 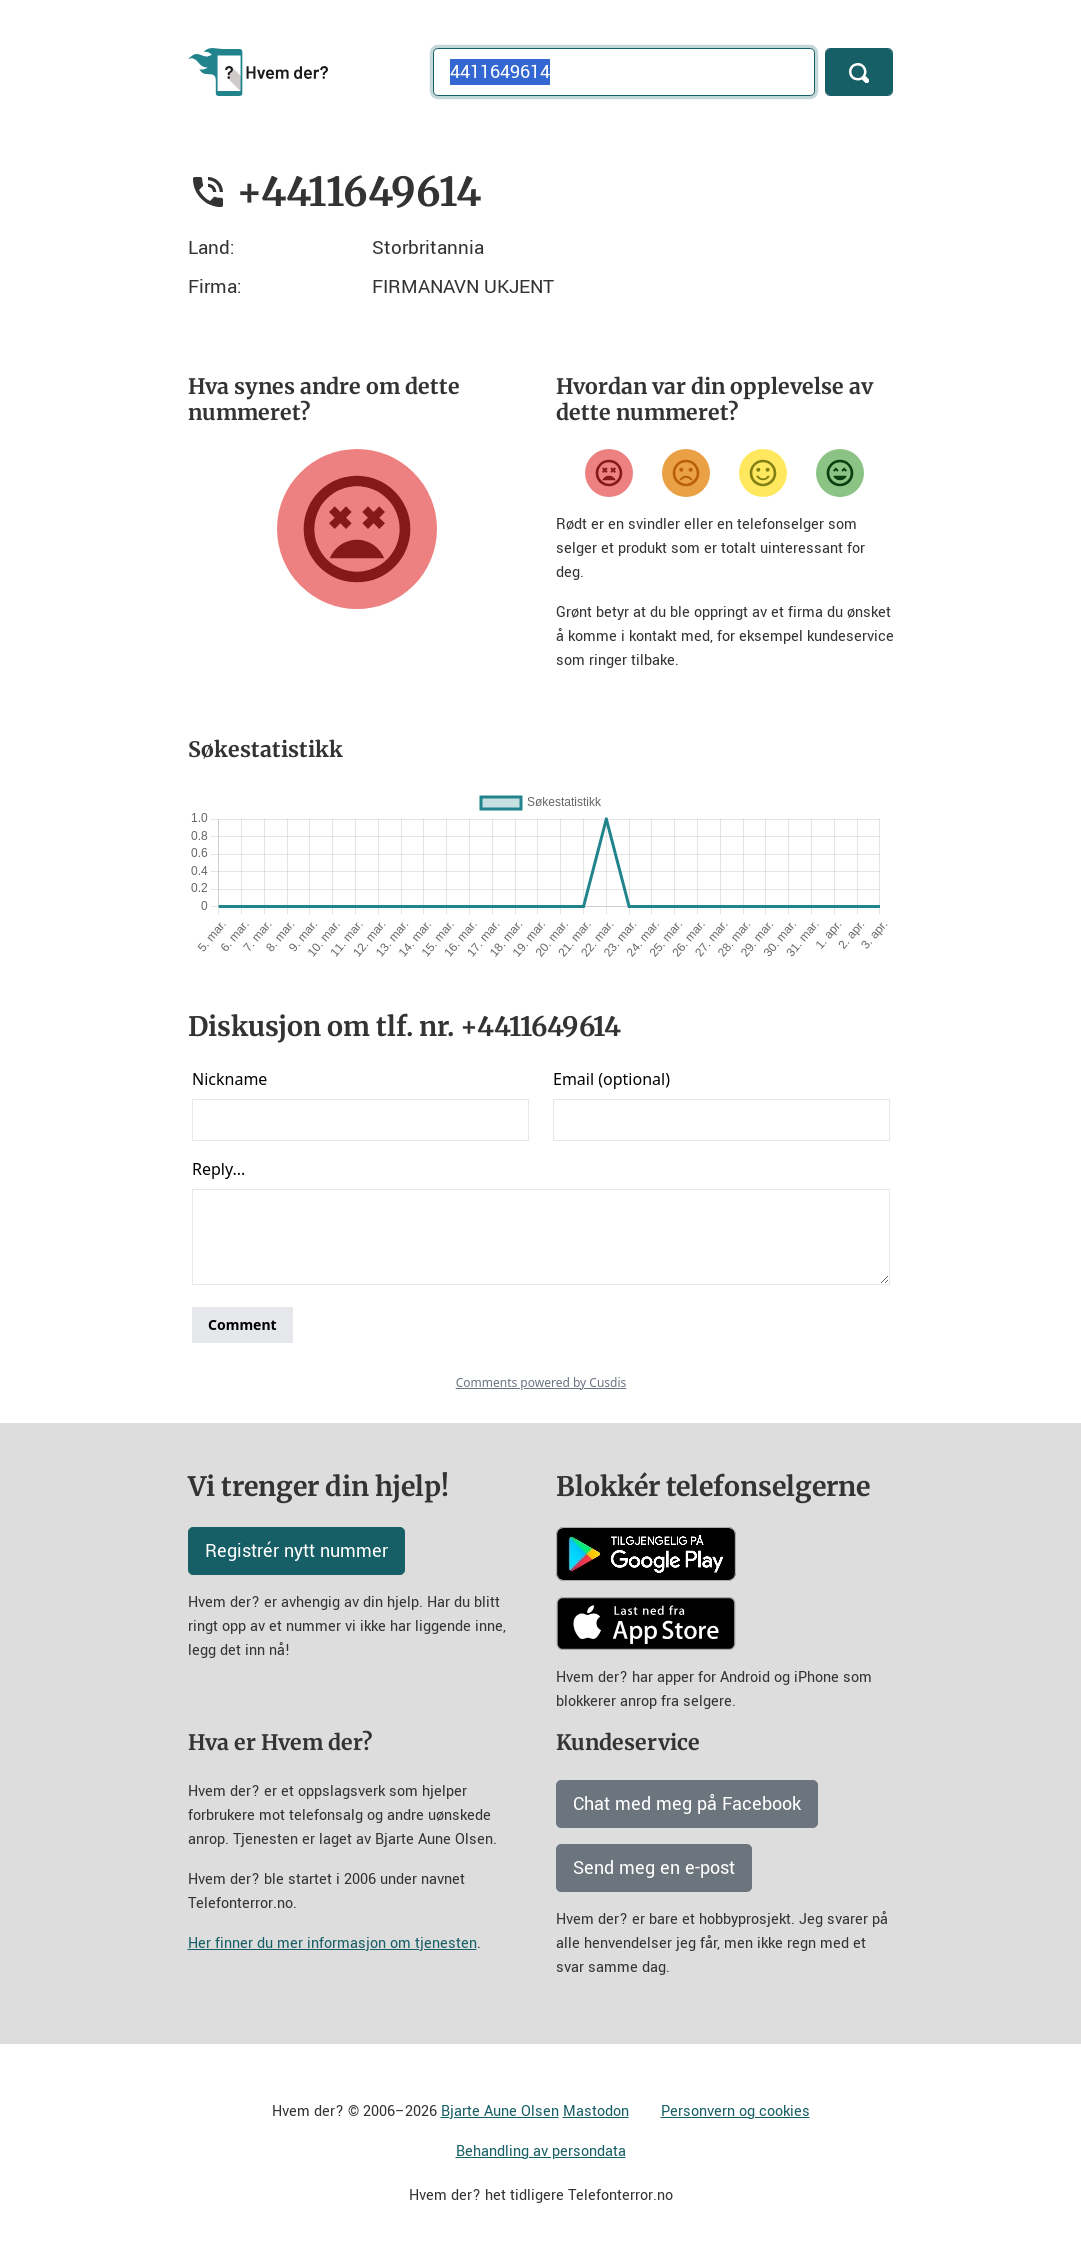 What do you see at coordinates (735, 2111) in the screenshot?
I see `Personvern og cookies` at bounding box center [735, 2111].